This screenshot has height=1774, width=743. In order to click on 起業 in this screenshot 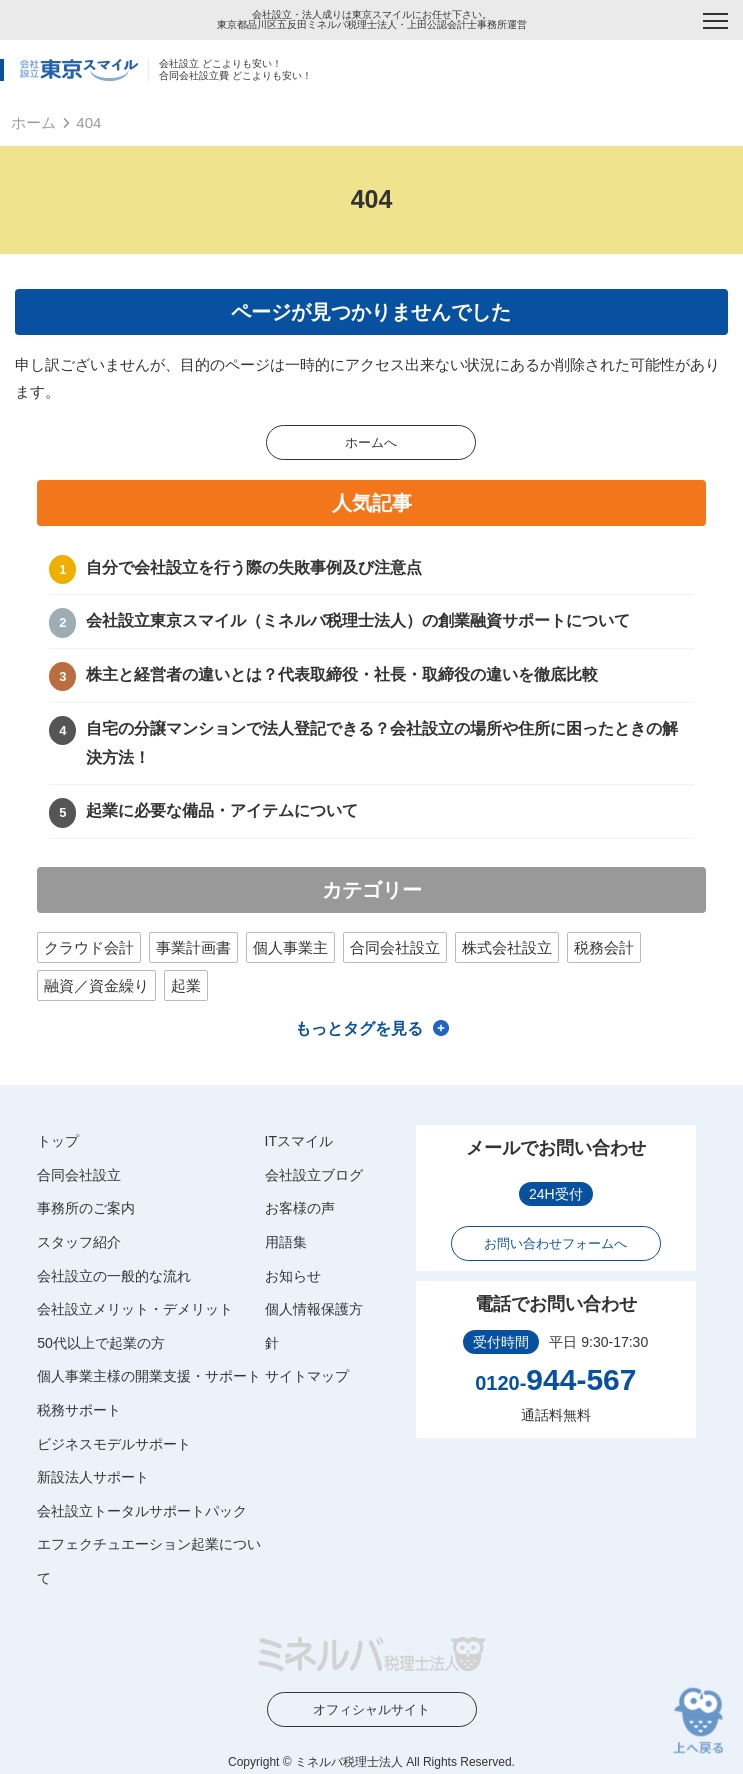, I will do `click(186, 985)`.